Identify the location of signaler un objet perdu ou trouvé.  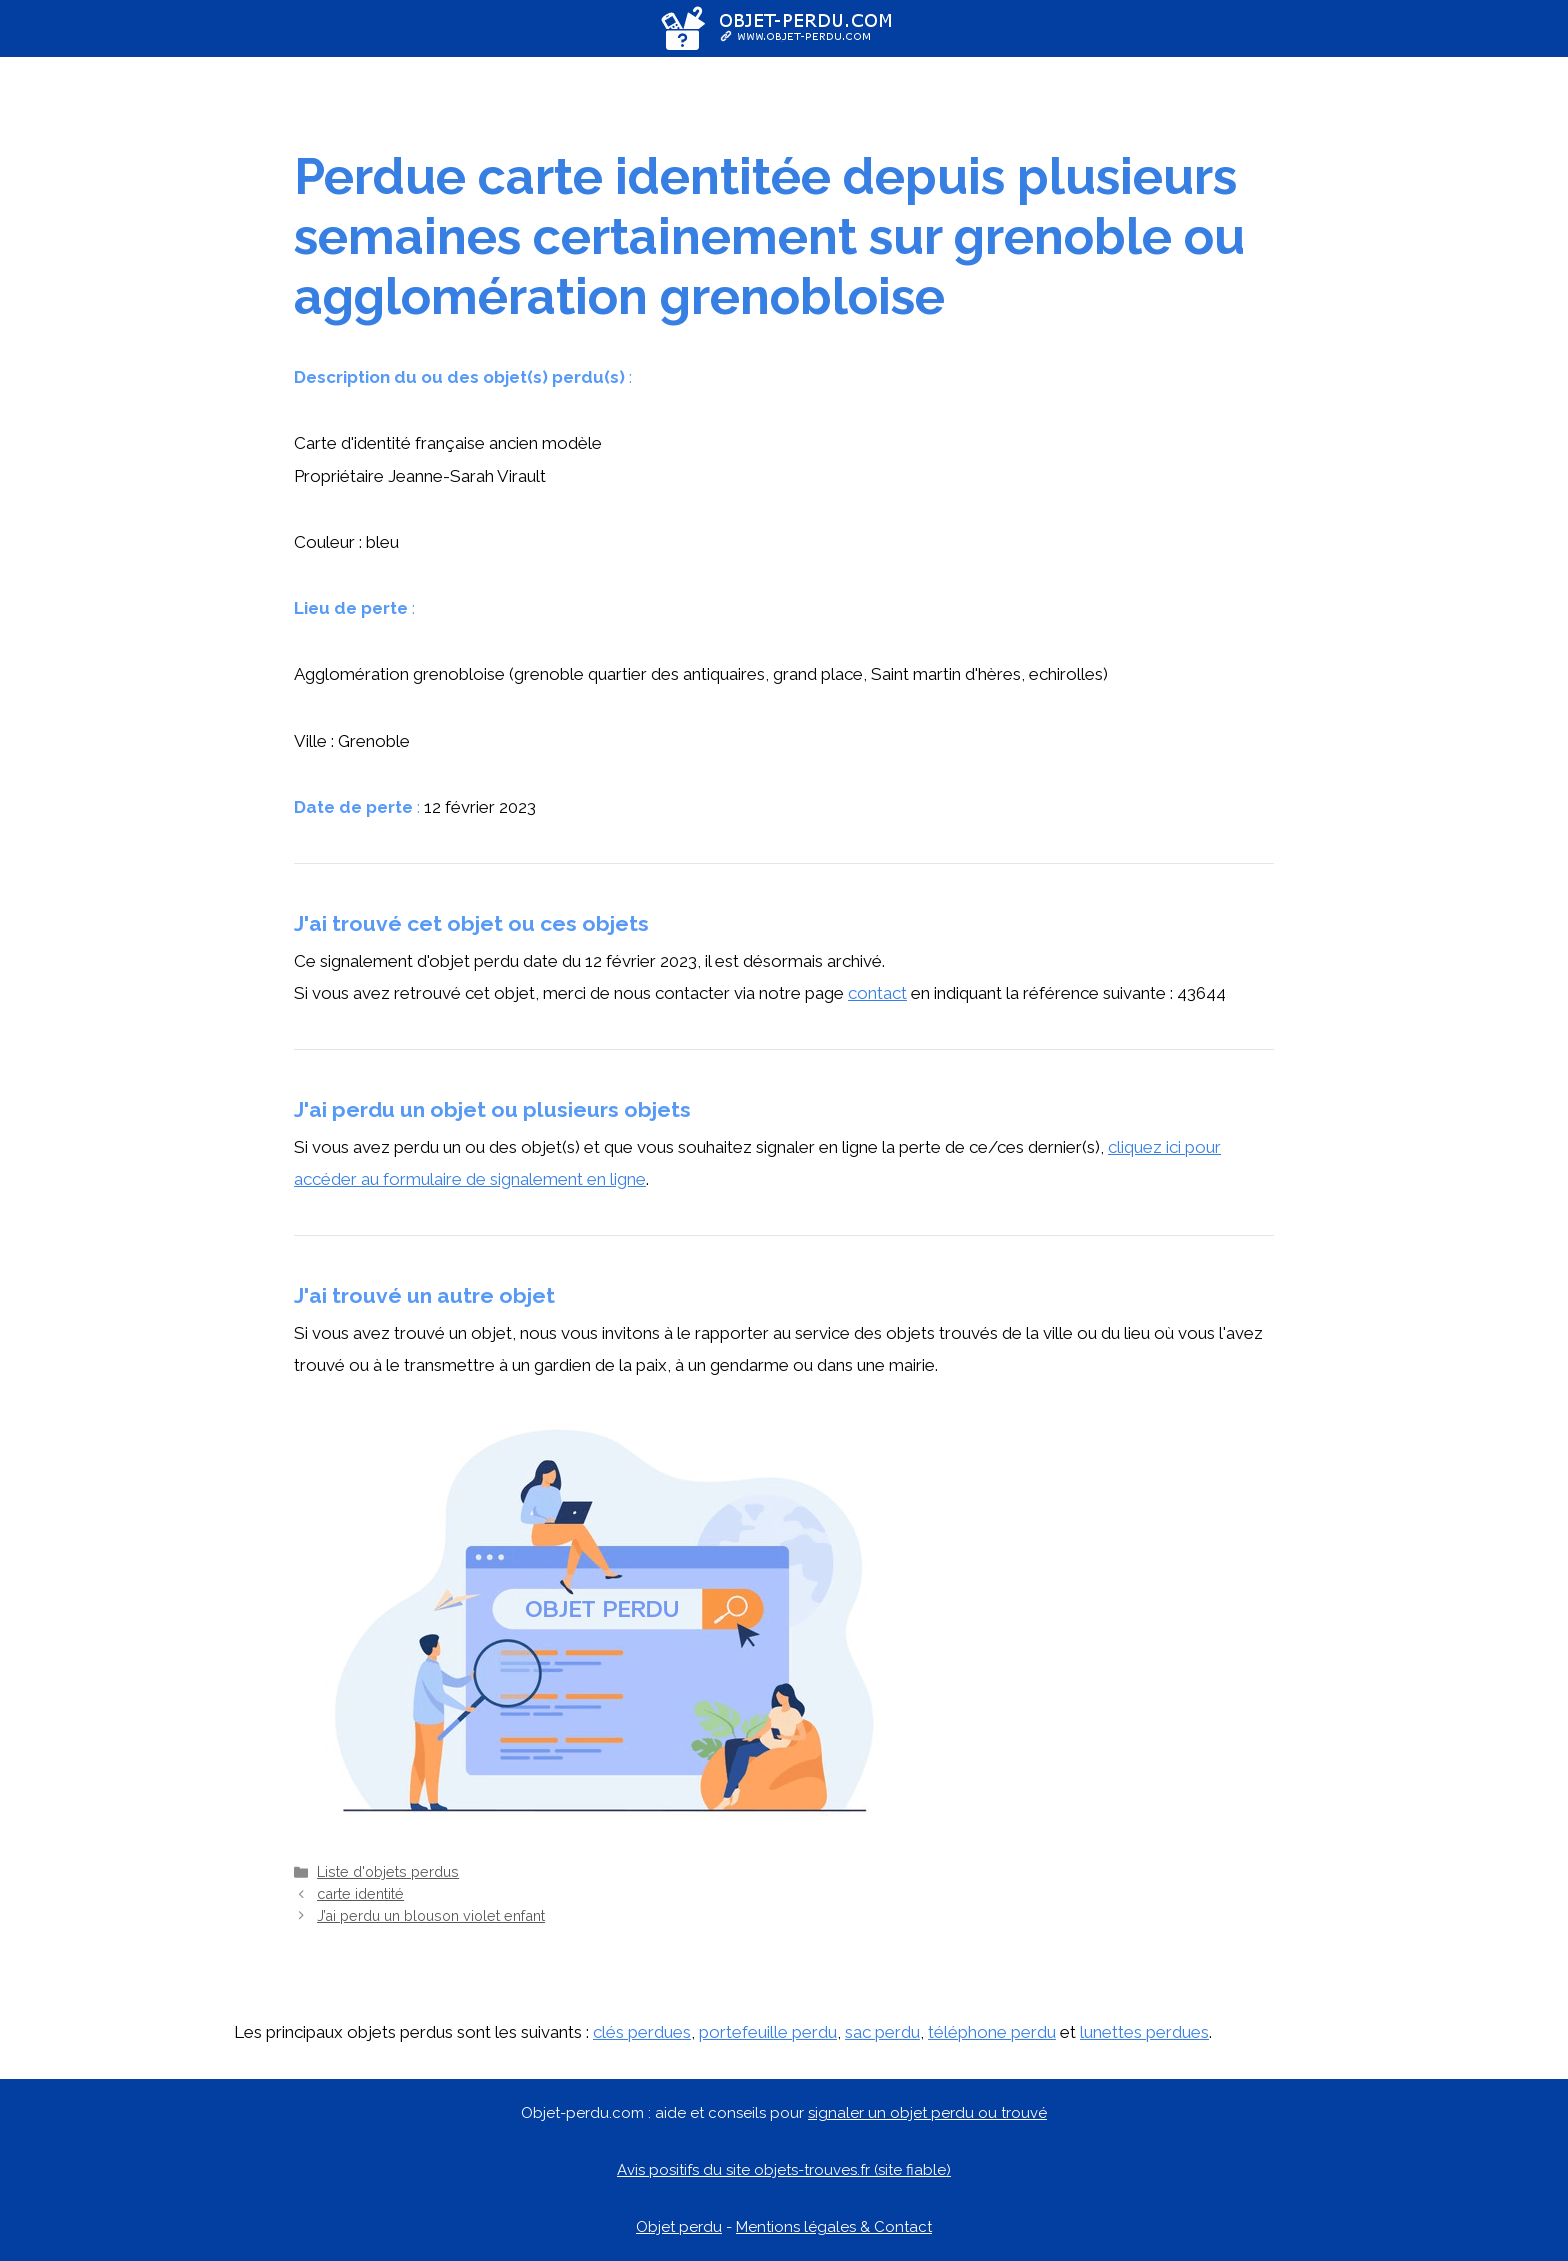
(927, 2113).